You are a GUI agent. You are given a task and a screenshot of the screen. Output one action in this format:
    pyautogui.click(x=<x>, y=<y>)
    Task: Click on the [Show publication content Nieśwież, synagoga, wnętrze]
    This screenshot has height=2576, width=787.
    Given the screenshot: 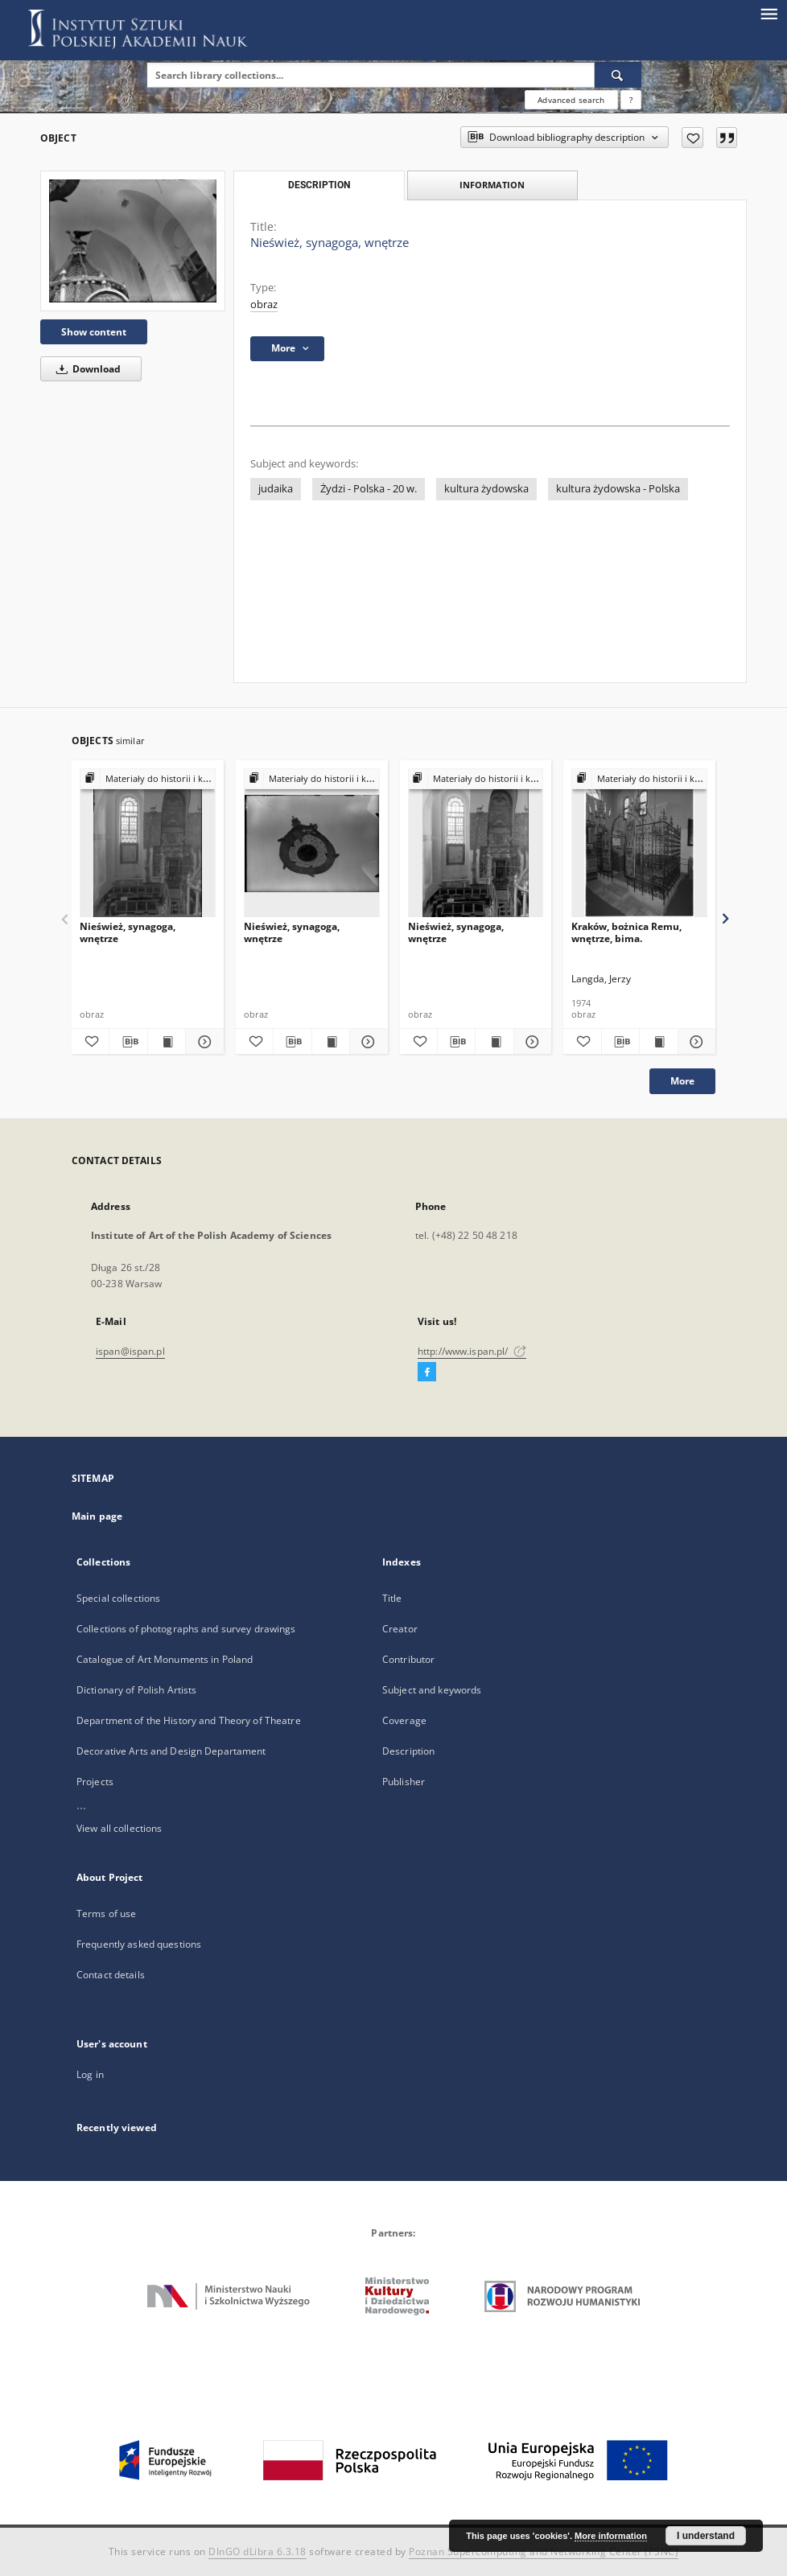 What is the action you would take?
    pyautogui.click(x=166, y=1041)
    